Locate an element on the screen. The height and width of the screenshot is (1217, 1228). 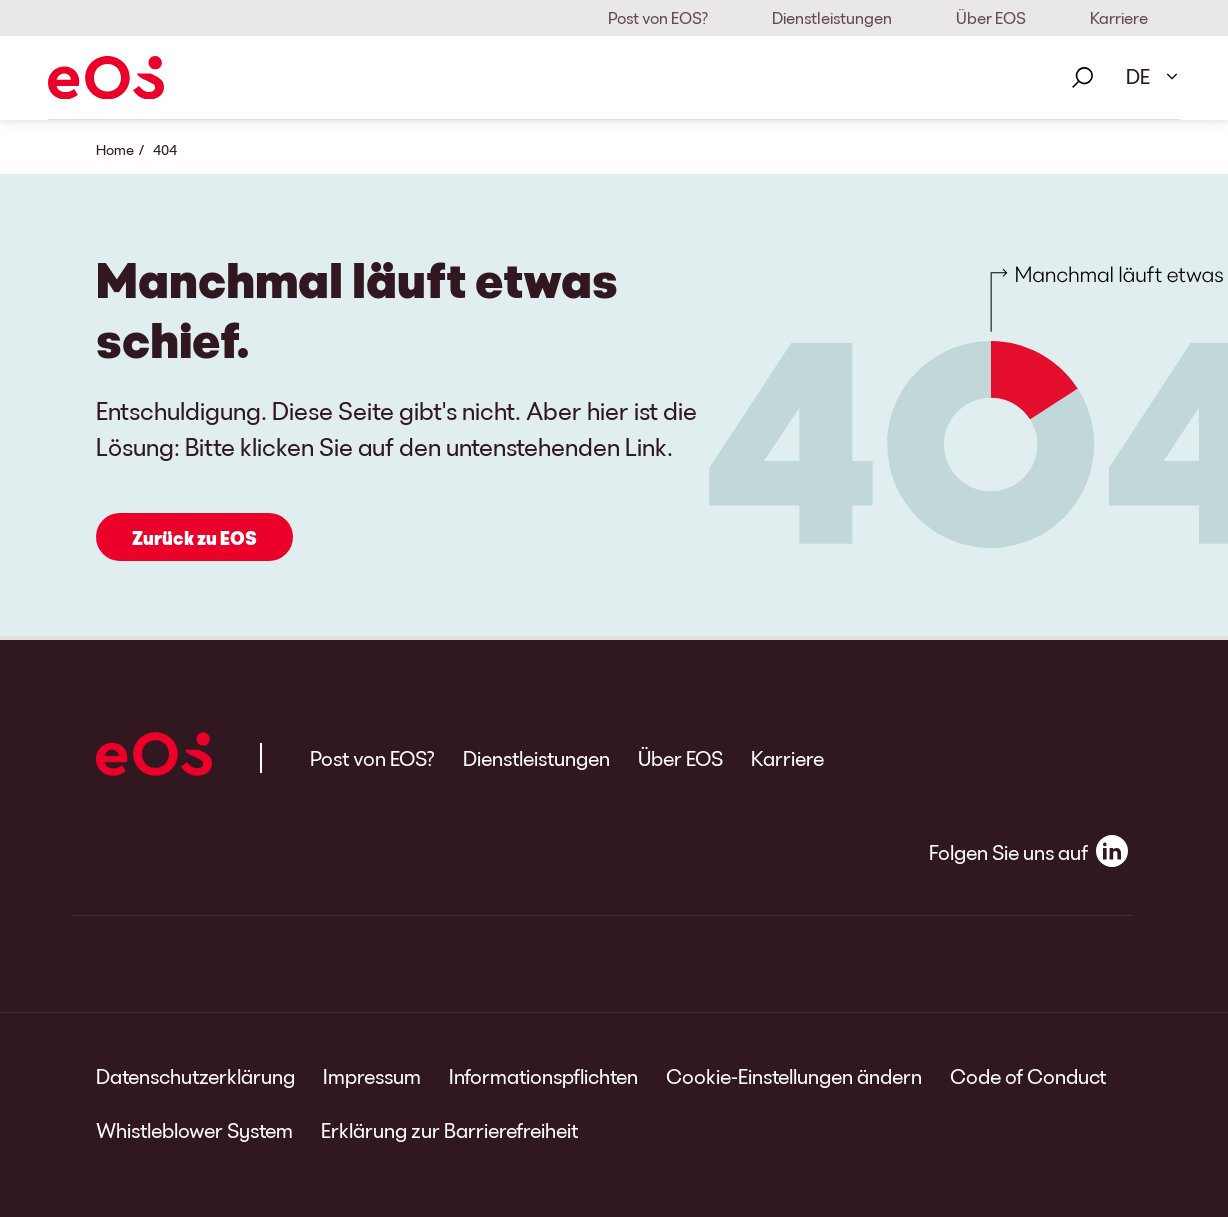
Karriere is located at coordinates (1119, 17).